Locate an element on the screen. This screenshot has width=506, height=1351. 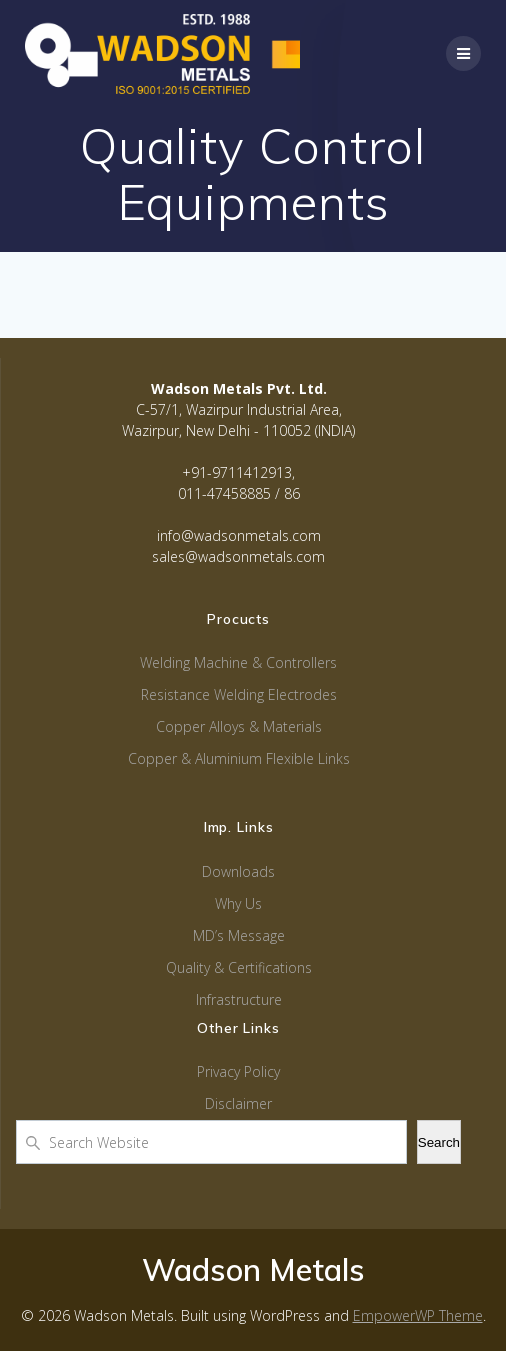
Privacy Policy is located at coordinates (238, 1071).